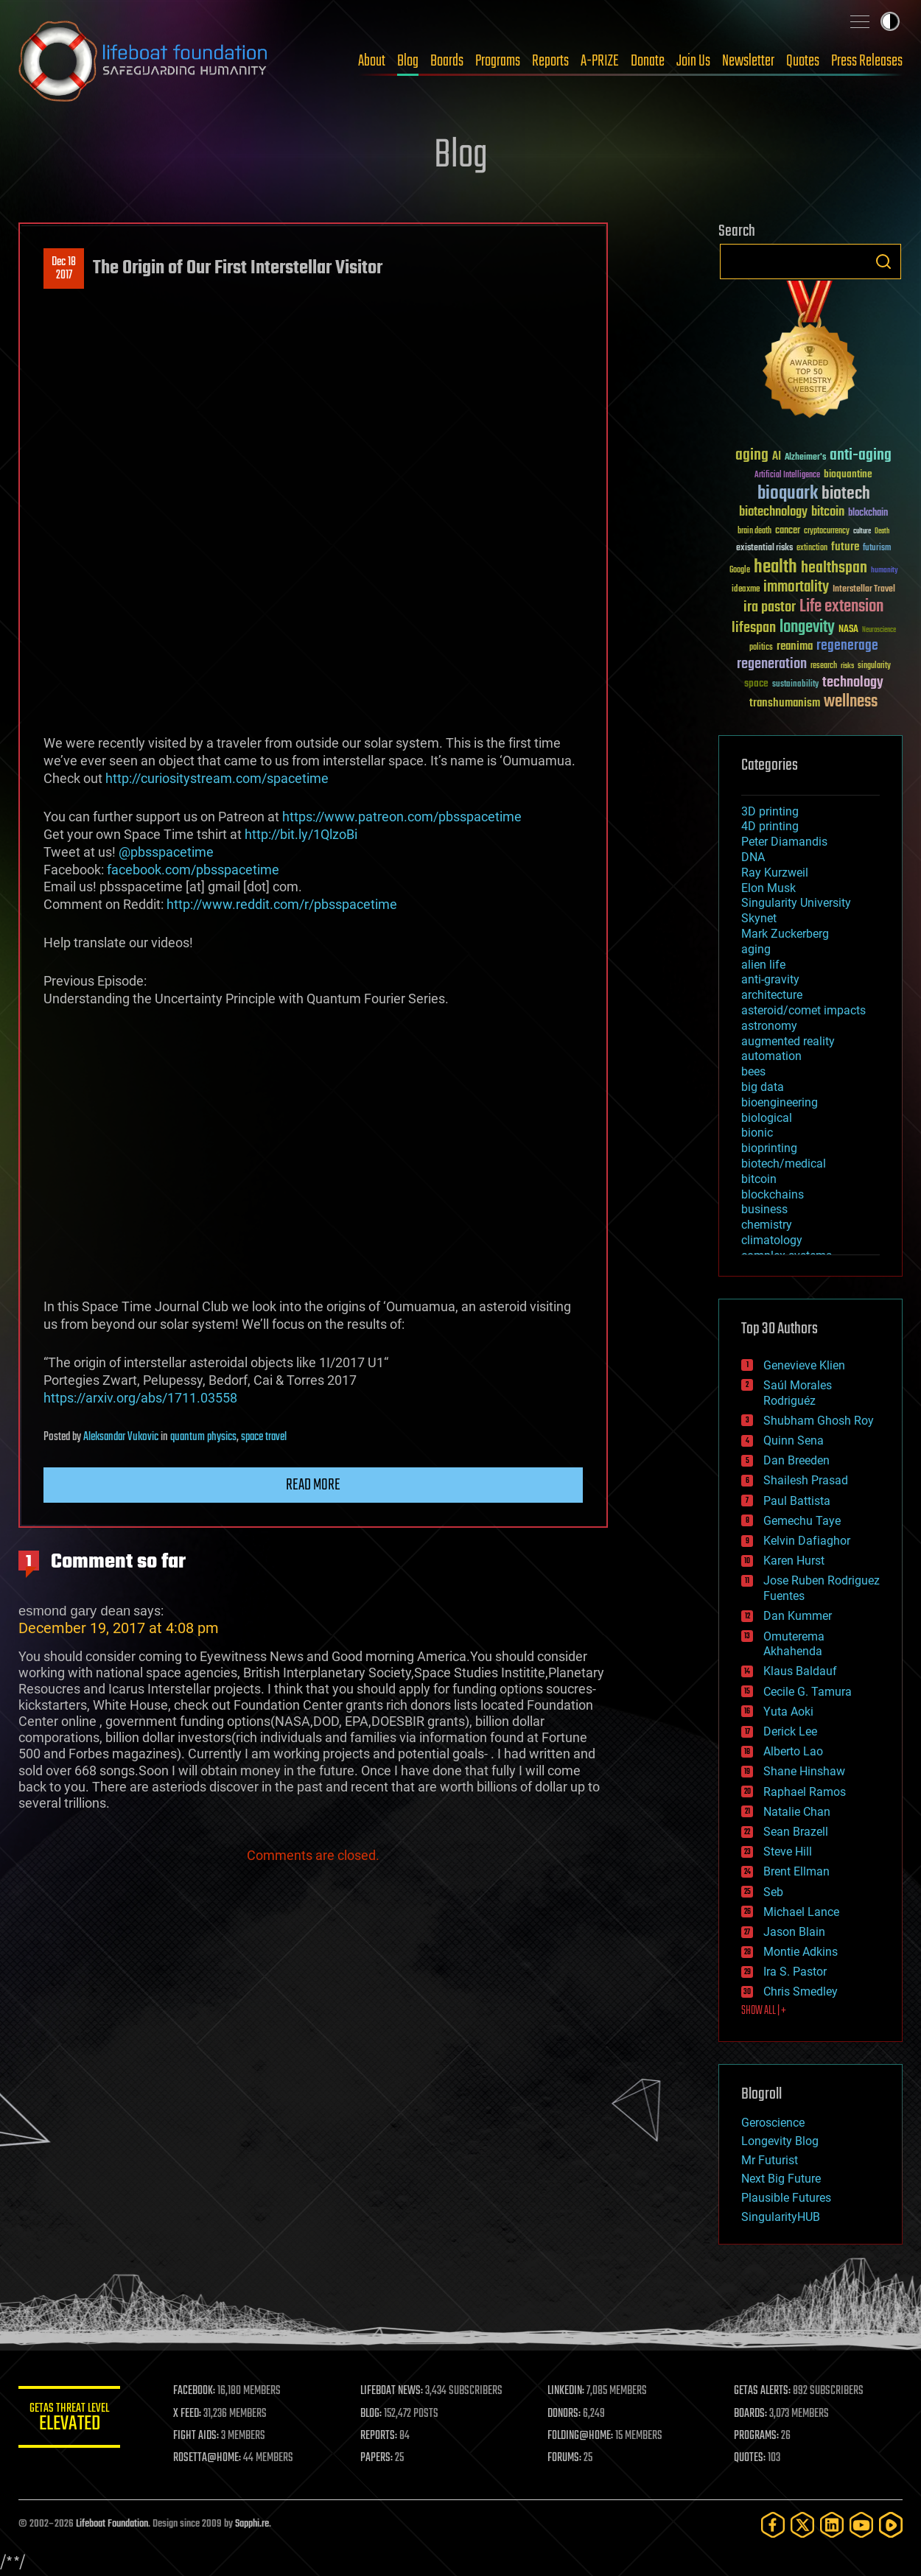 The height and width of the screenshot is (2576, 921). Describe the element at coordinates (882, 531) in the screenshot. I see `Death [Death (25 items)]` at that location.